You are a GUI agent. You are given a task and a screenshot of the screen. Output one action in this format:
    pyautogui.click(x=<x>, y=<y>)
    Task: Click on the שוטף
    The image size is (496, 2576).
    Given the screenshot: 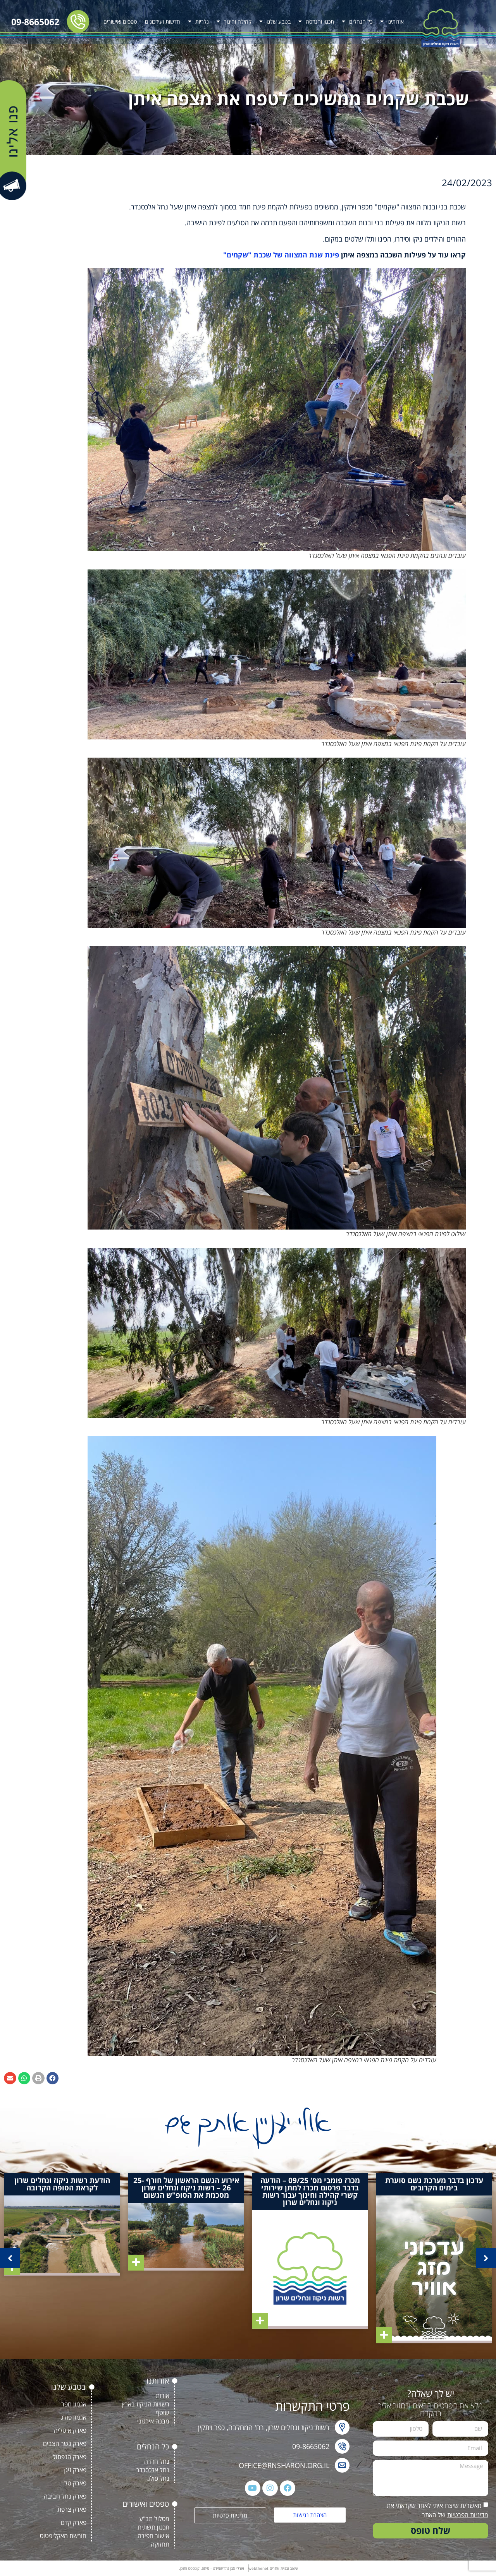 What is the action you would take?
    pyautogui.click(x=162, y=2412)
    